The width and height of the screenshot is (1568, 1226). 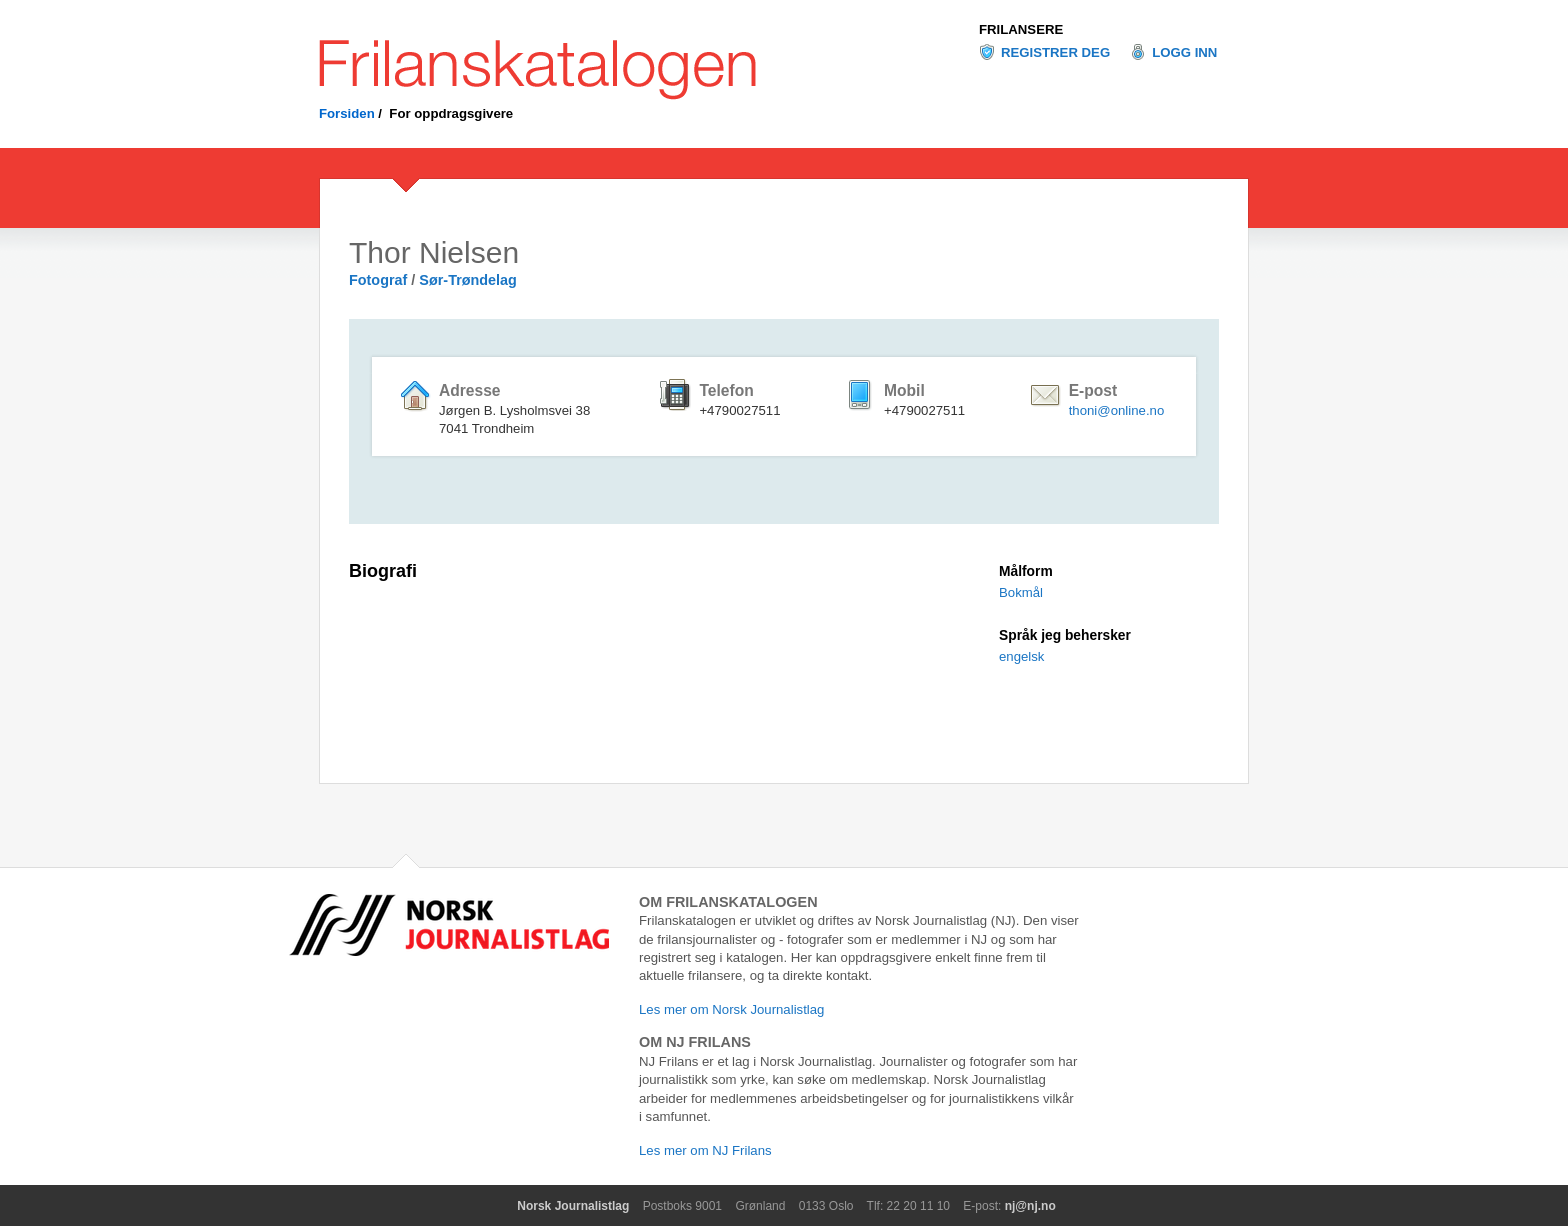 What do you see at coordinates (705, 1150) in the screenshot?
I see `Les mer om NJ Frilans` at bounding box center [705, 1150].